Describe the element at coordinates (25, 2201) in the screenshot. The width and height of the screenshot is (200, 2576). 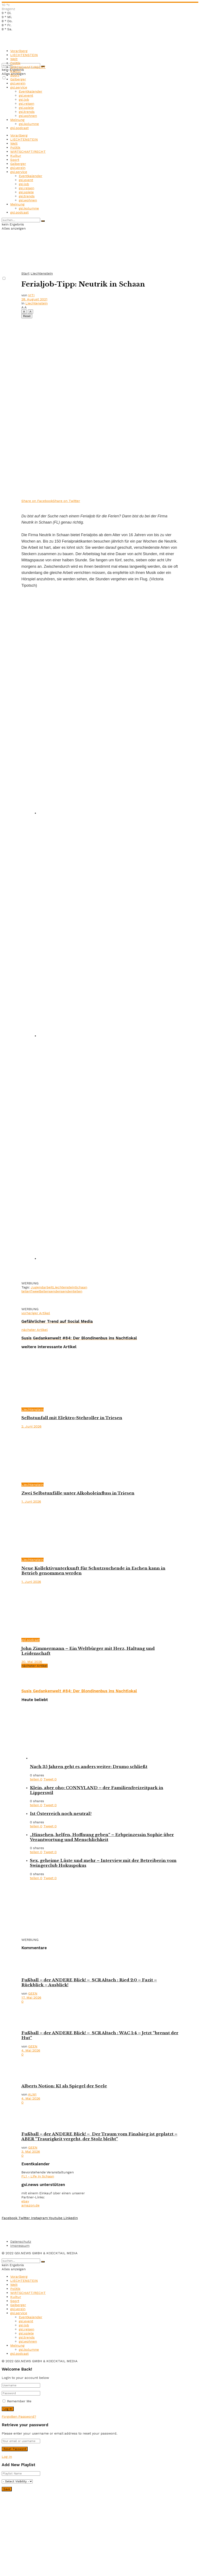
I see `ebay` at that location.